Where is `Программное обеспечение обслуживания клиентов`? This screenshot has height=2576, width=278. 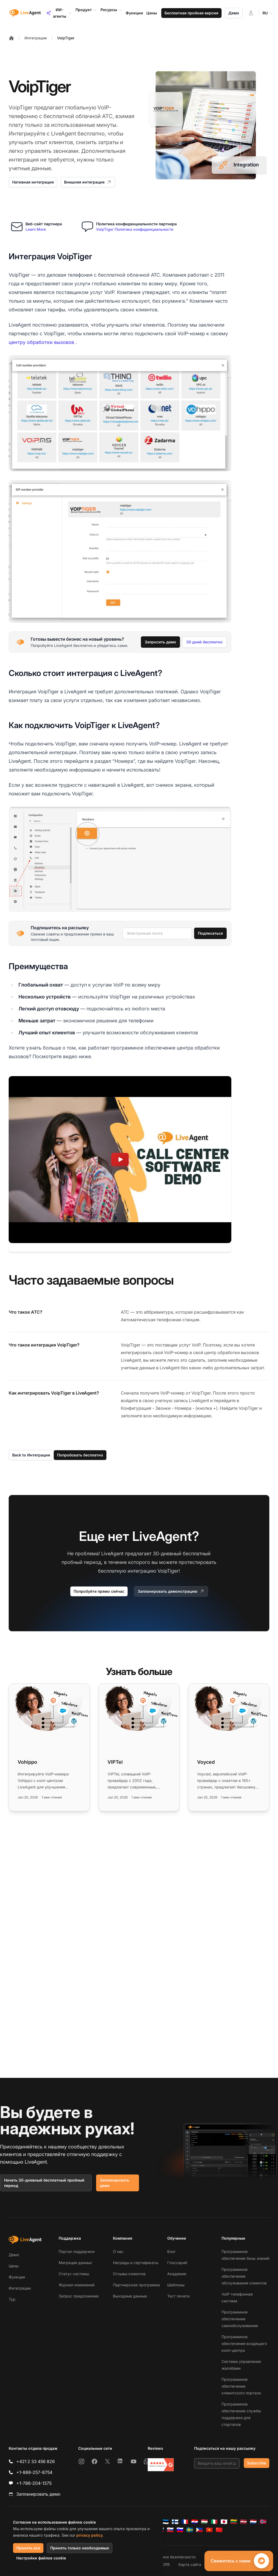 Программное обеспечение обслуживания клиентов is located at coordinates (244, 2276).